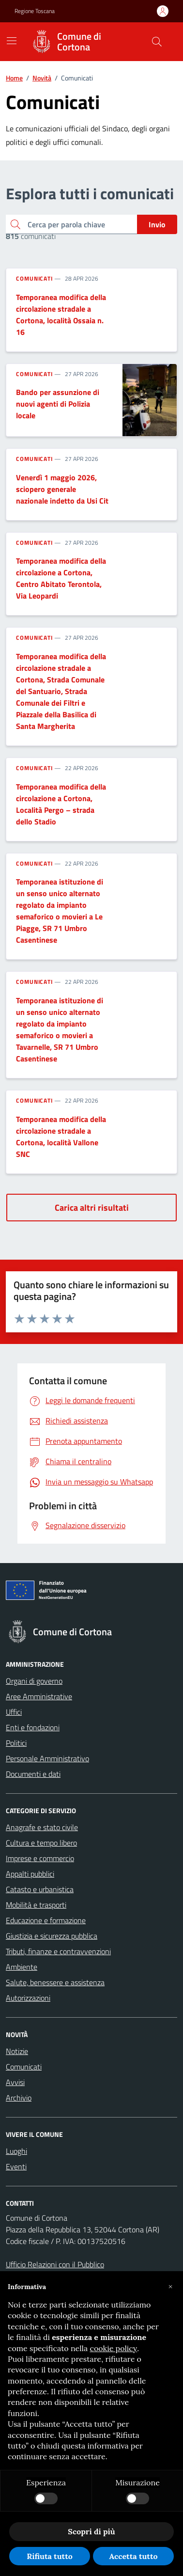  I want to click on Rifiuta tutto [button], so click(50, 2556).